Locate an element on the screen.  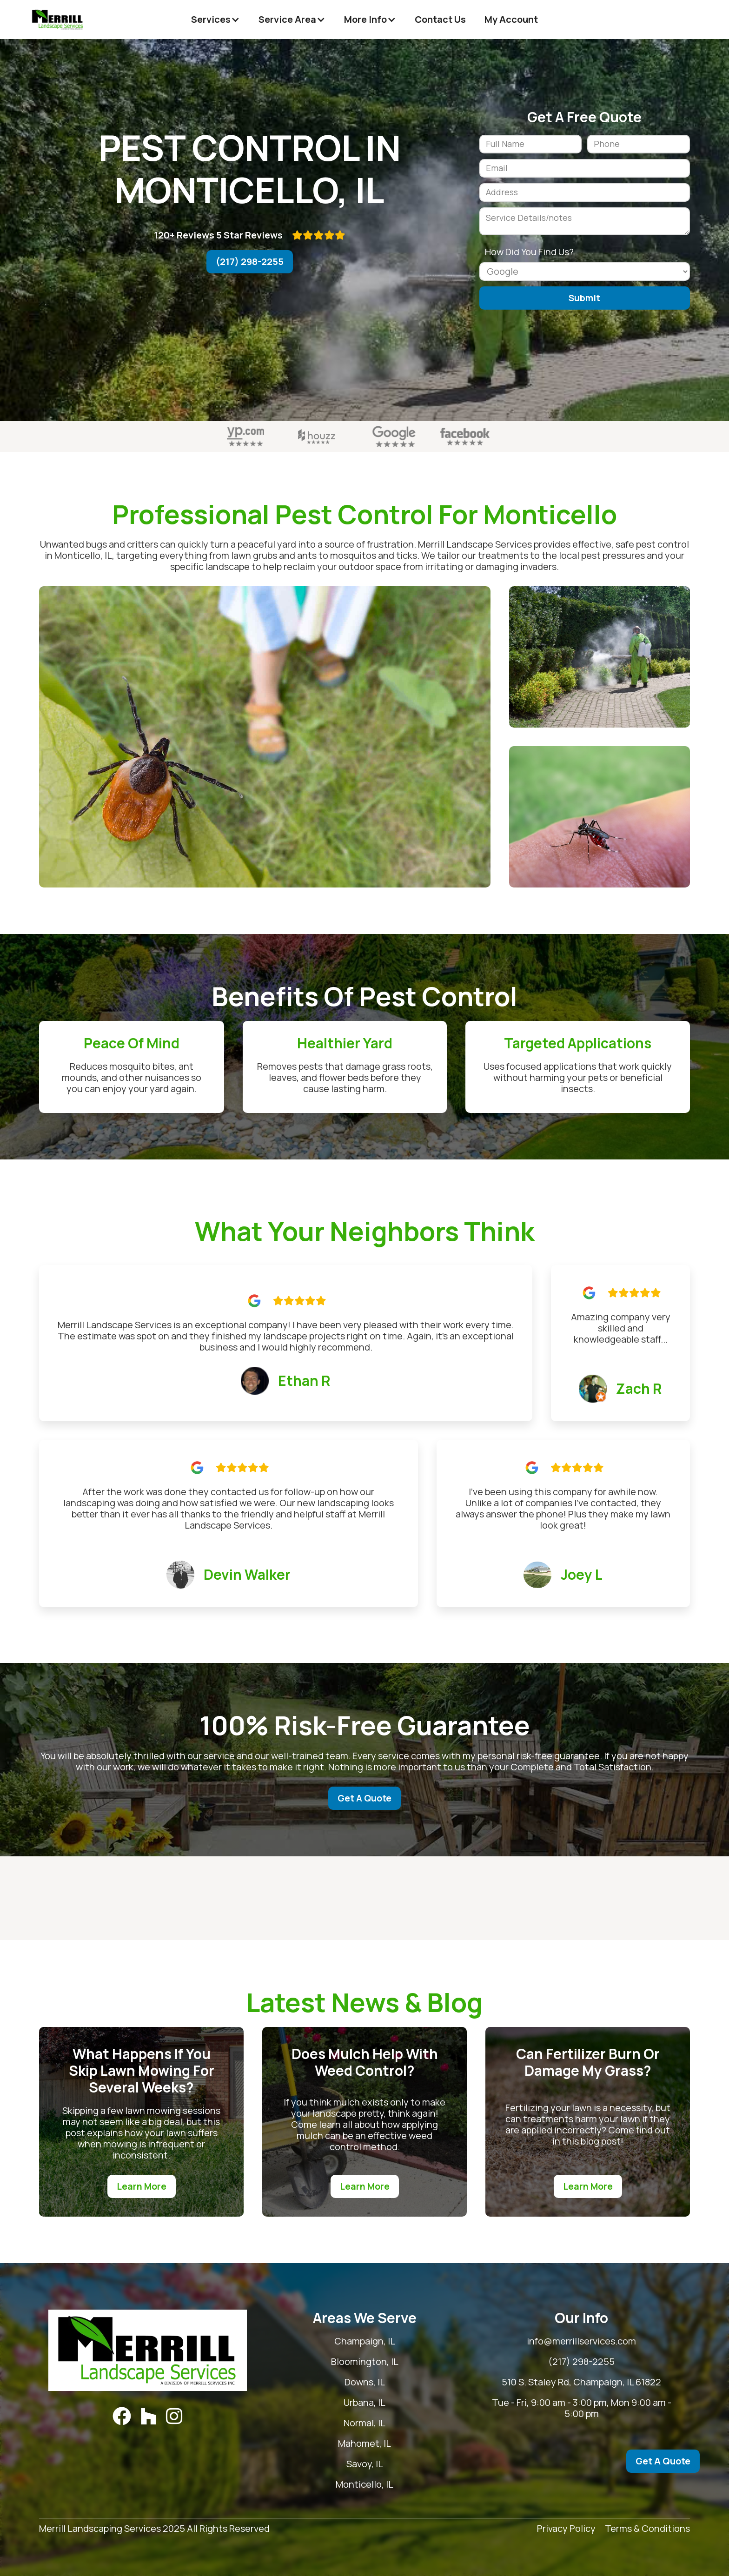
info@merrillservices.com is located at coordinates (581, 2341).